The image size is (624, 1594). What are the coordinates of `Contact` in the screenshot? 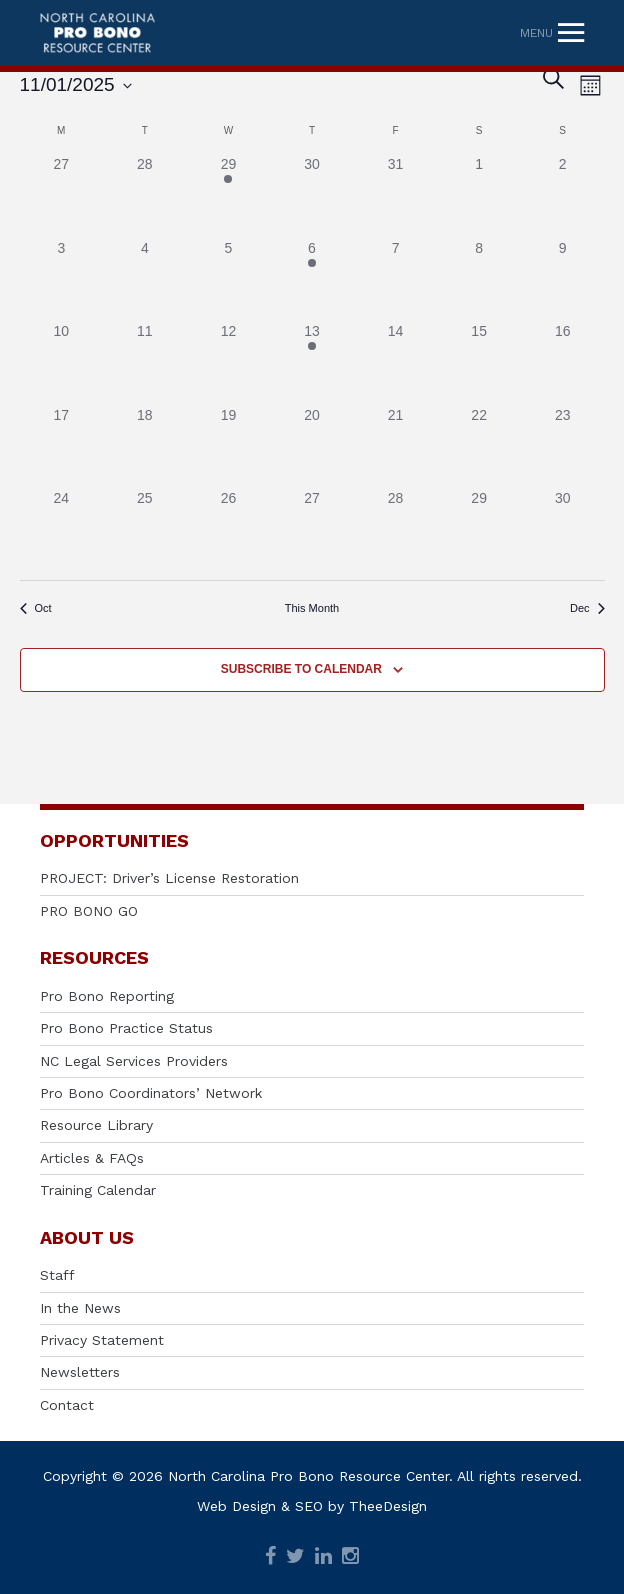 It's located at (67, 1405).